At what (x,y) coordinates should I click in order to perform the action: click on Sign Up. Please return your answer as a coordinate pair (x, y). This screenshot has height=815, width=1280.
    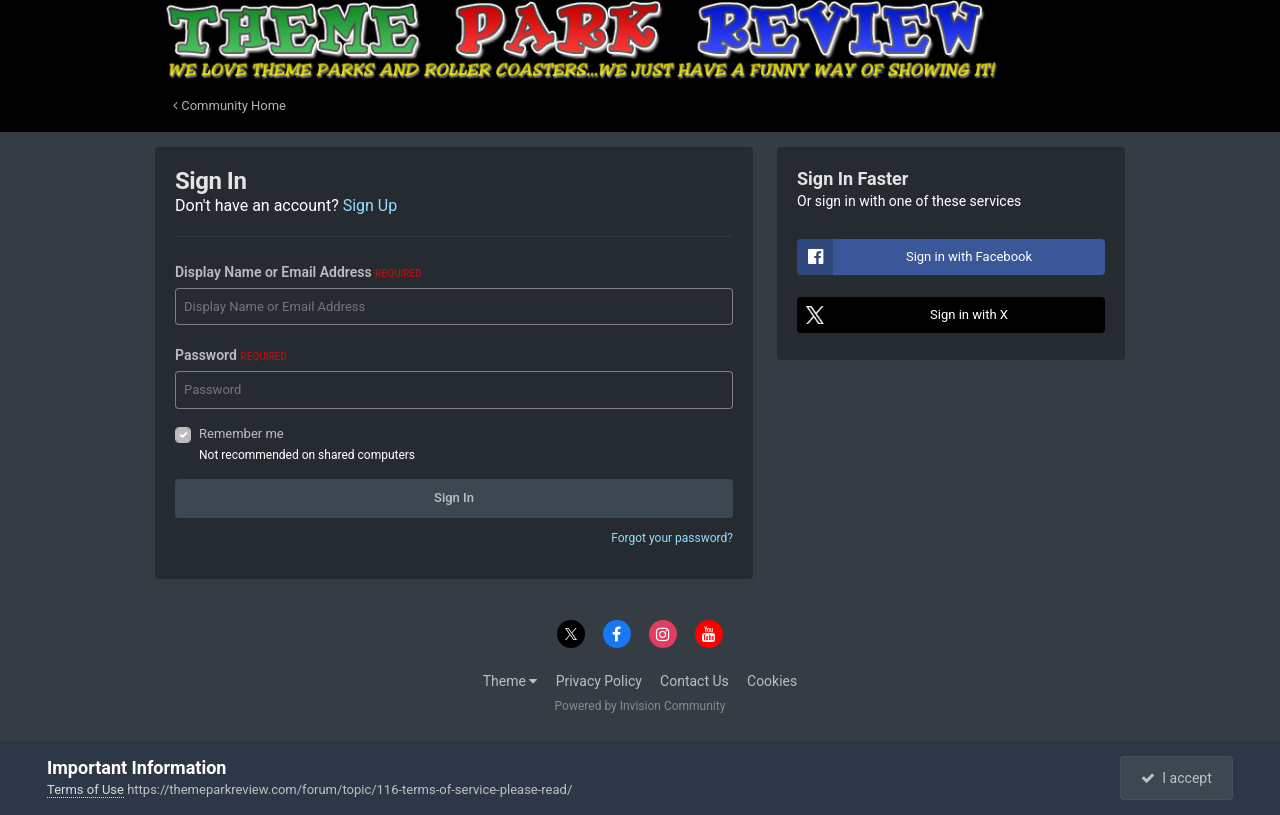
    Looking at the image, I should click on (370, 205).